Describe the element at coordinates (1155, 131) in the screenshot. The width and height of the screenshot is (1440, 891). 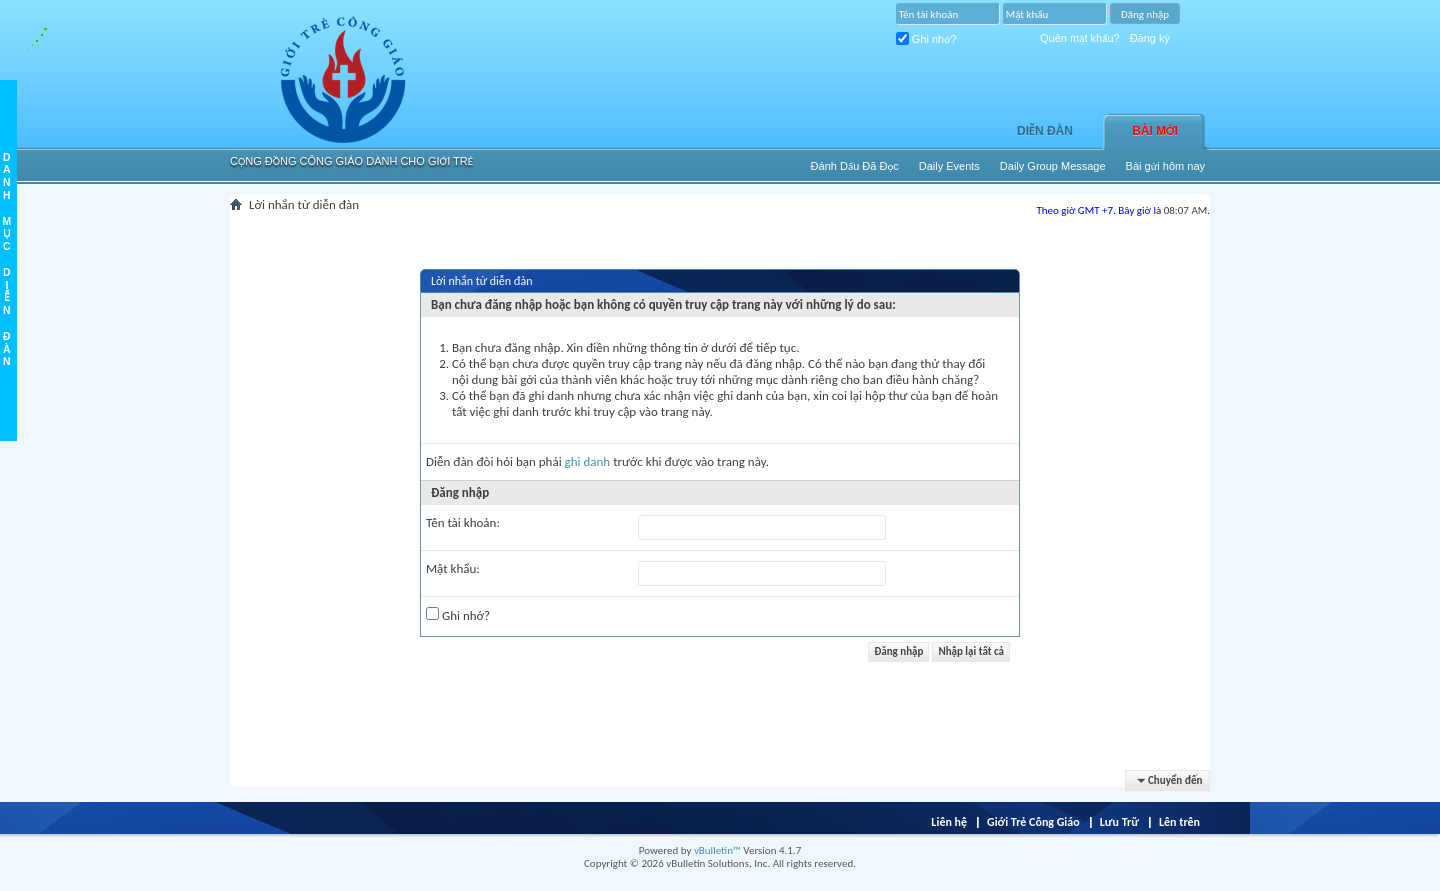
I see `Bài Mới` at that location.